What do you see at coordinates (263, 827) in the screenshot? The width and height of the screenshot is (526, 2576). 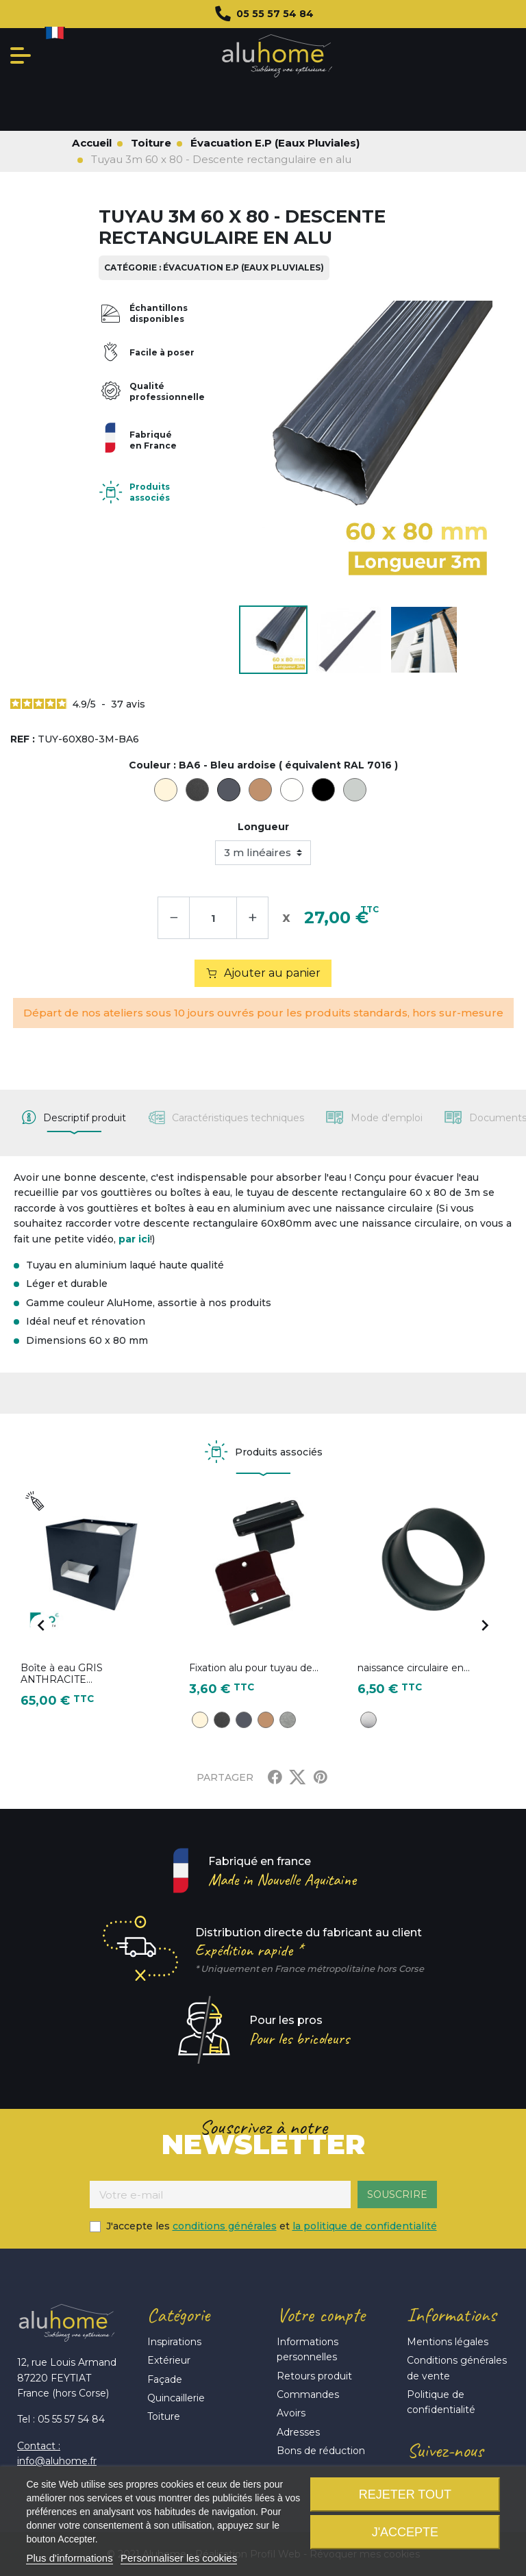 I see `Longueur` at bounding box center [263, 827].